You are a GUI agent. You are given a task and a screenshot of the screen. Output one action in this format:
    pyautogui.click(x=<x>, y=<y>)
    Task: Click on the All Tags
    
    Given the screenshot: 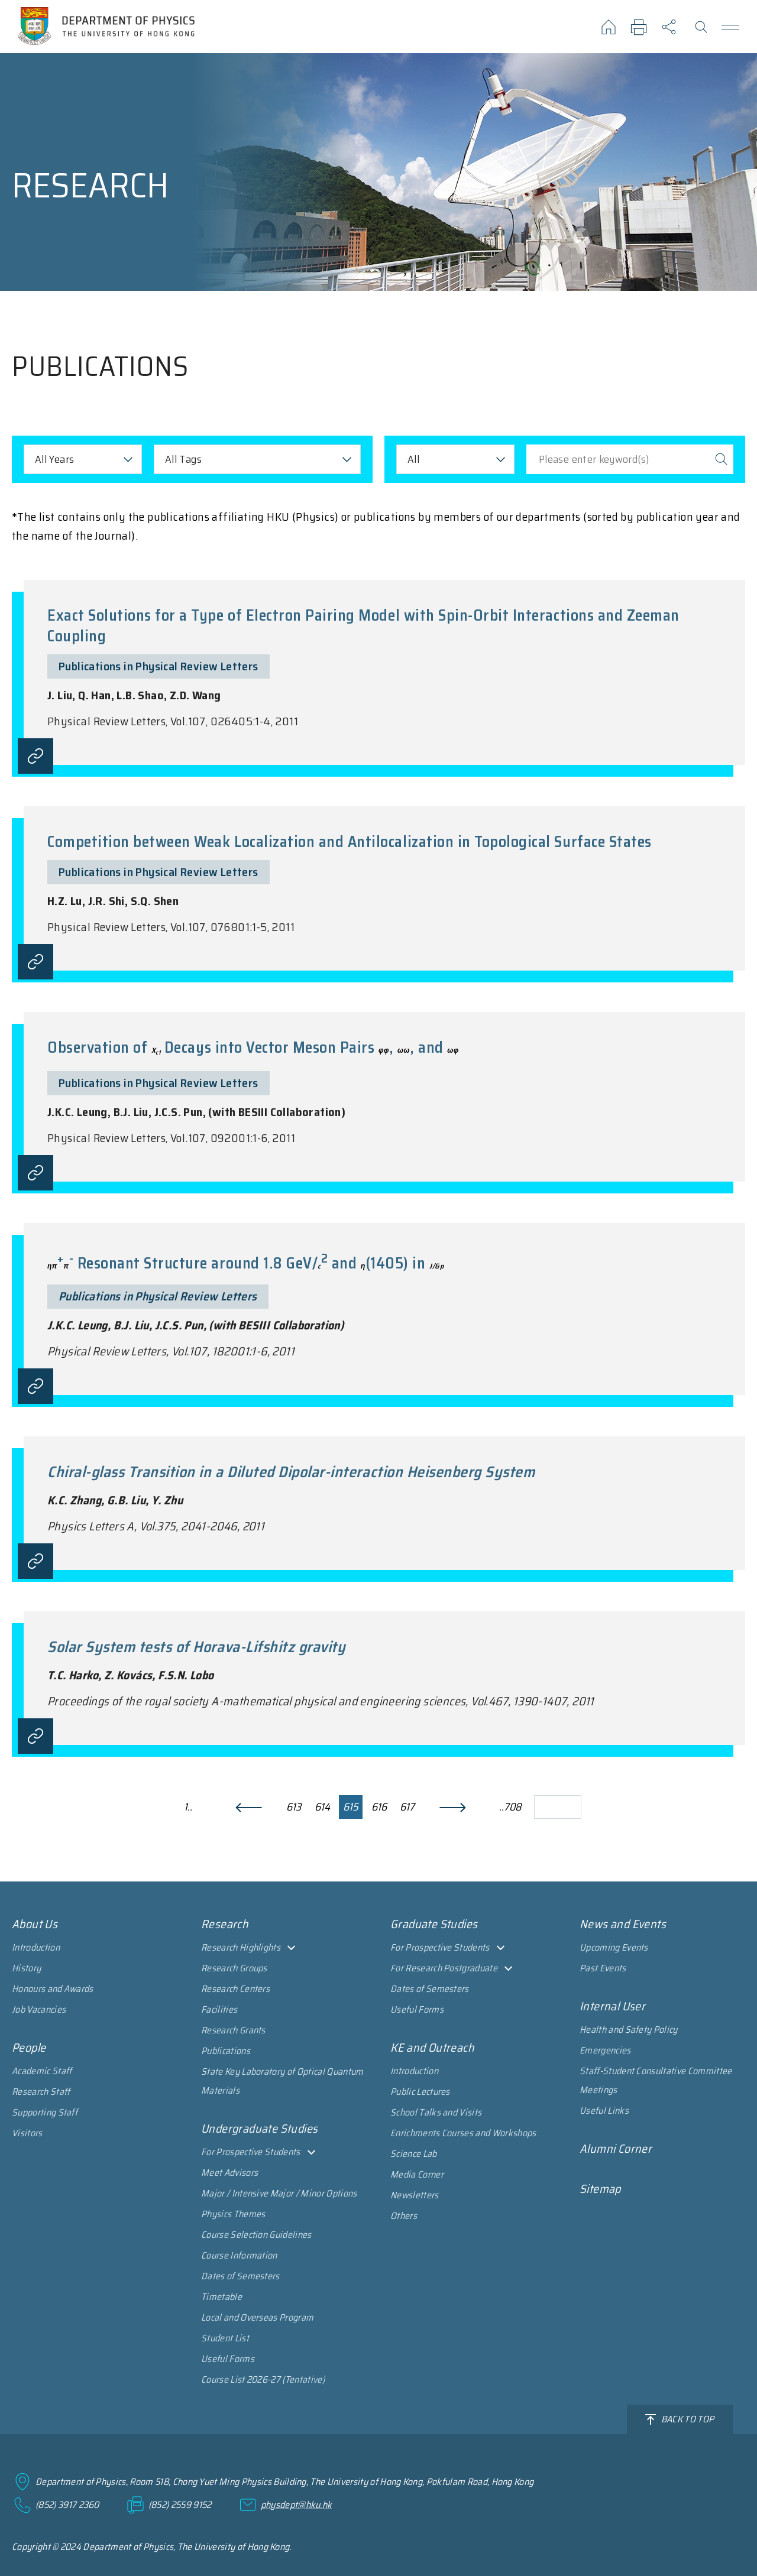 What is the action you would take?
    pyautogui.click(x=183, y=459)
    